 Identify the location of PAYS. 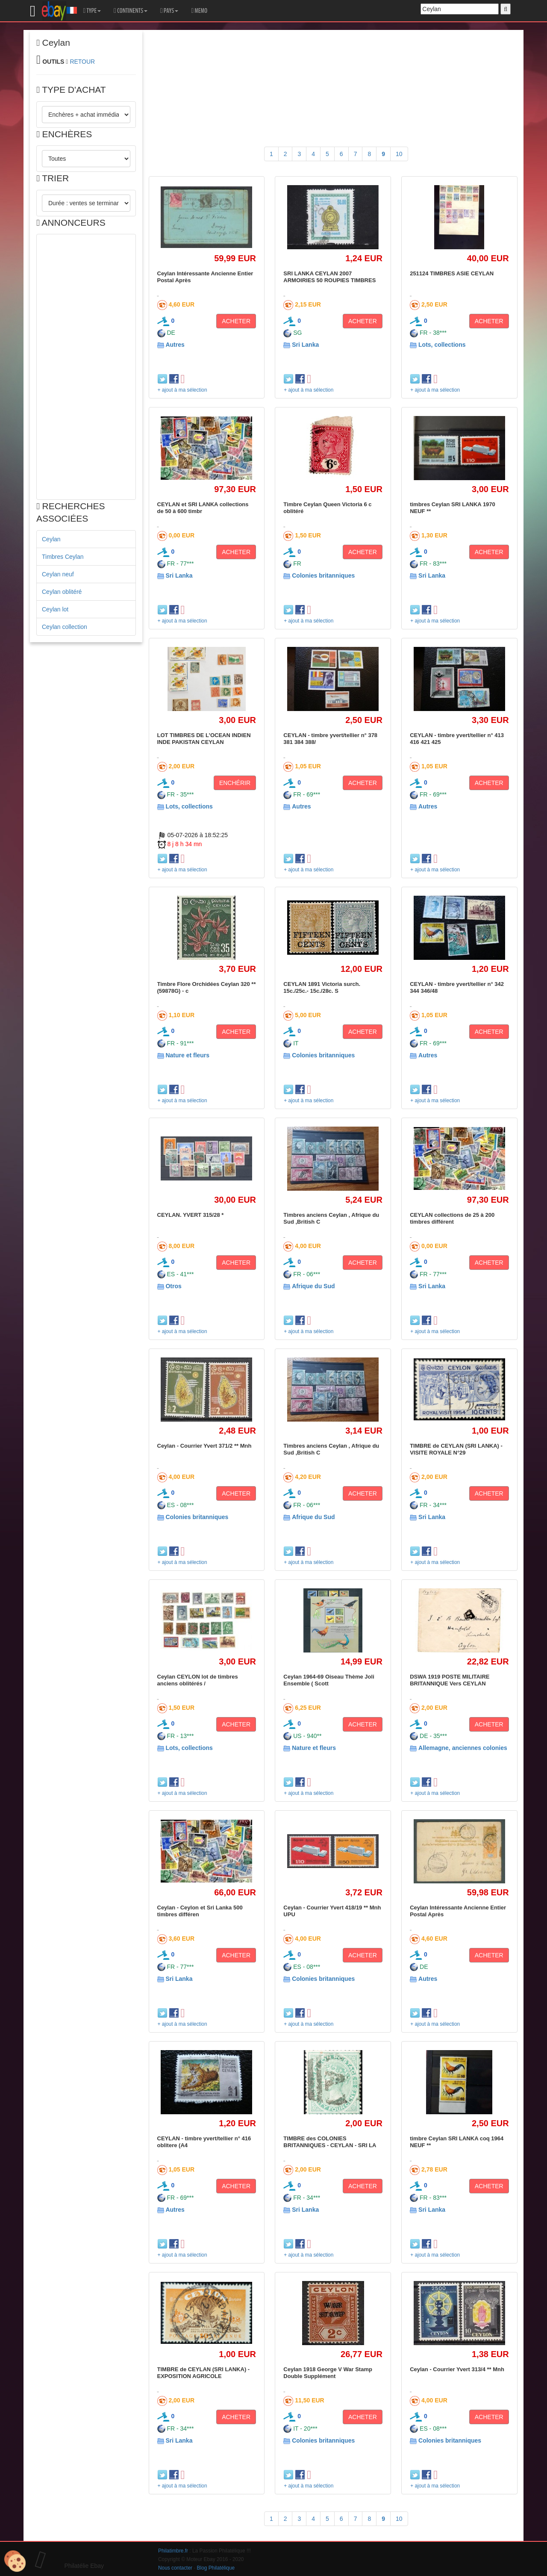
(169, 10).